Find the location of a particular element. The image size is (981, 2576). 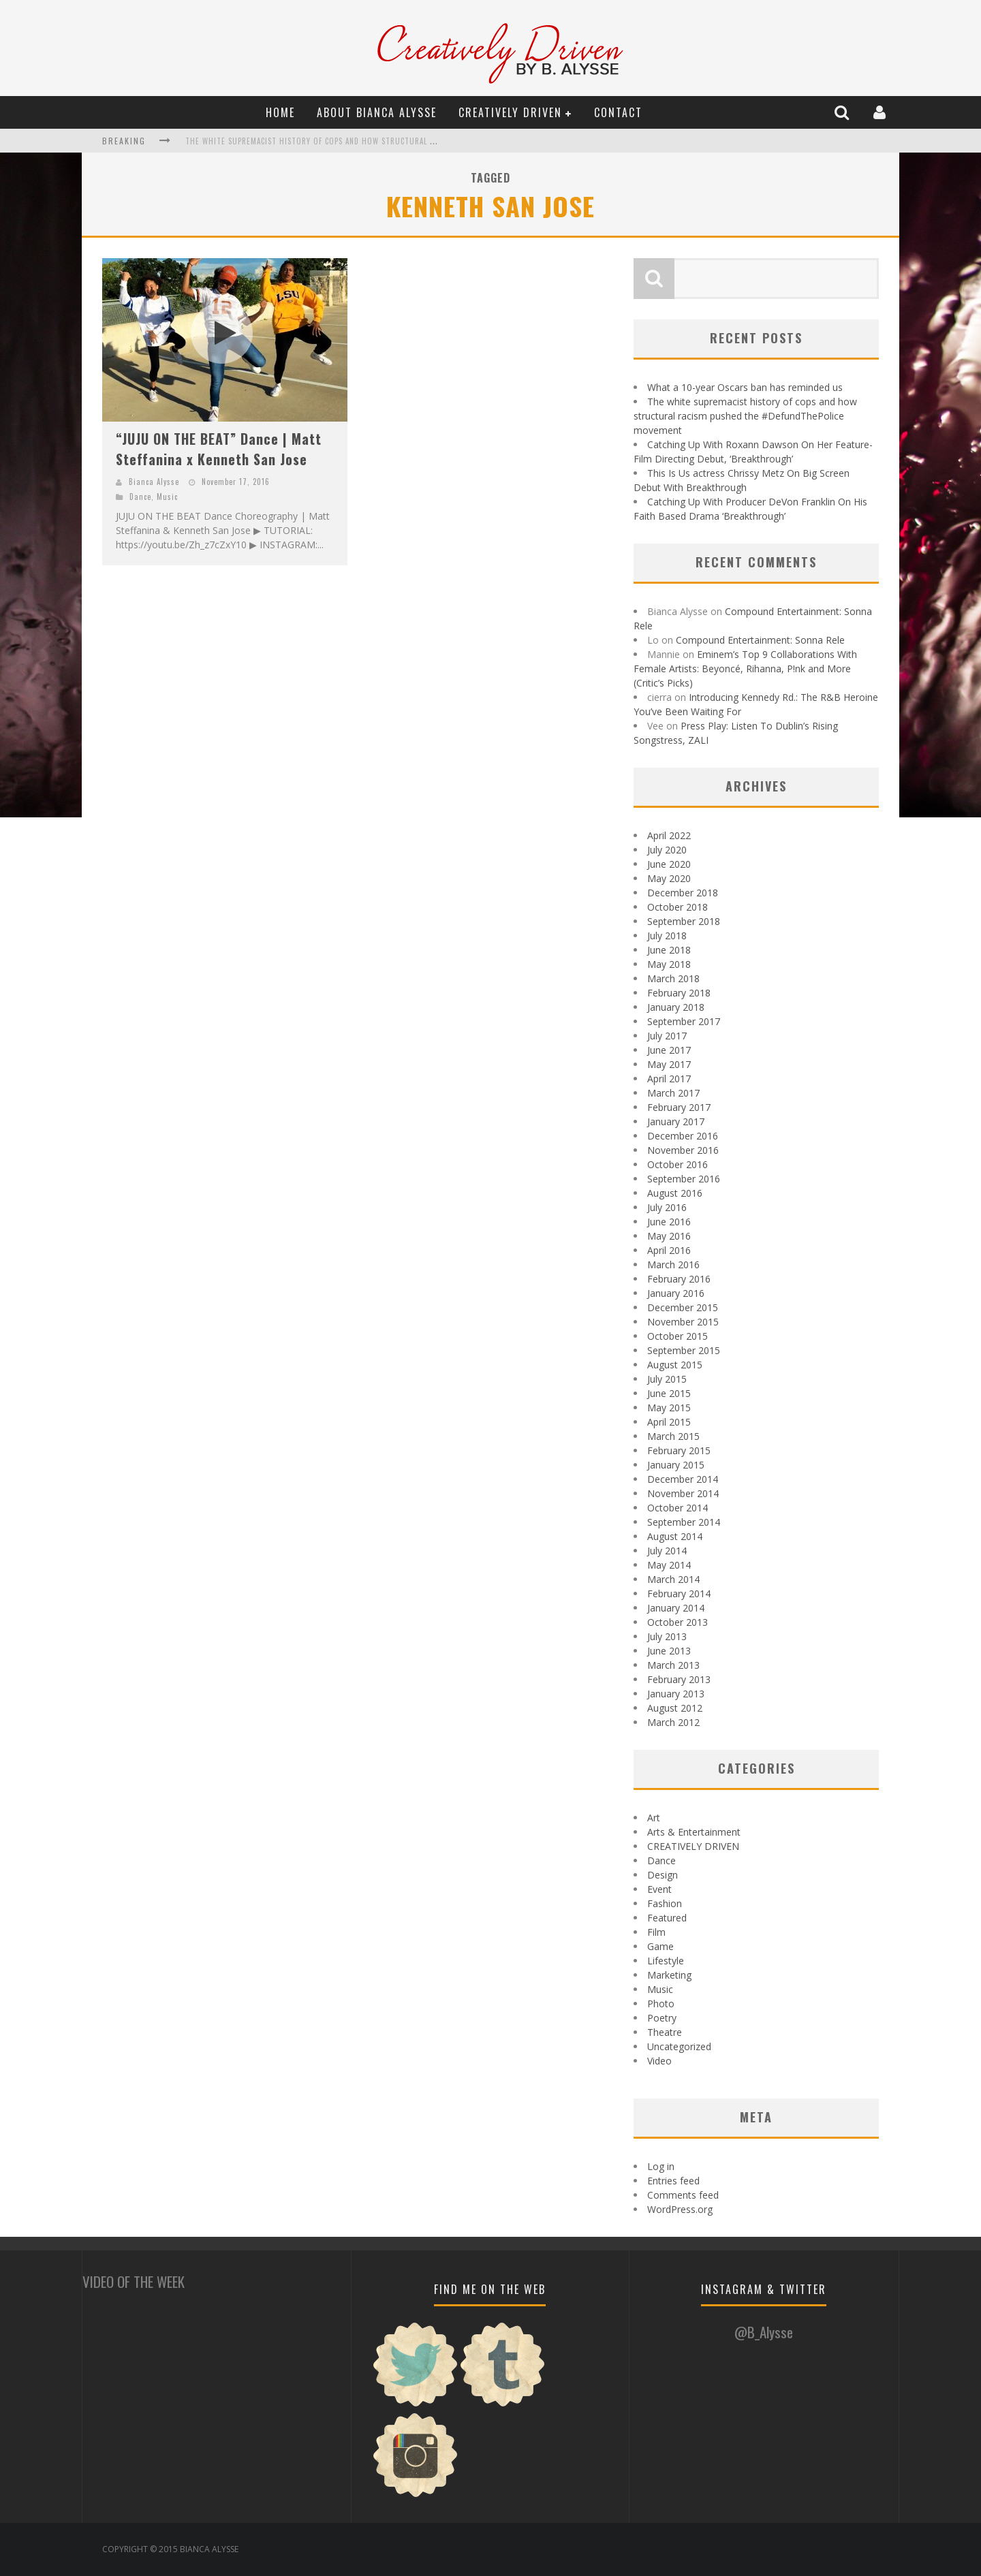

Comments feed is located at coordinates (683, 2194).